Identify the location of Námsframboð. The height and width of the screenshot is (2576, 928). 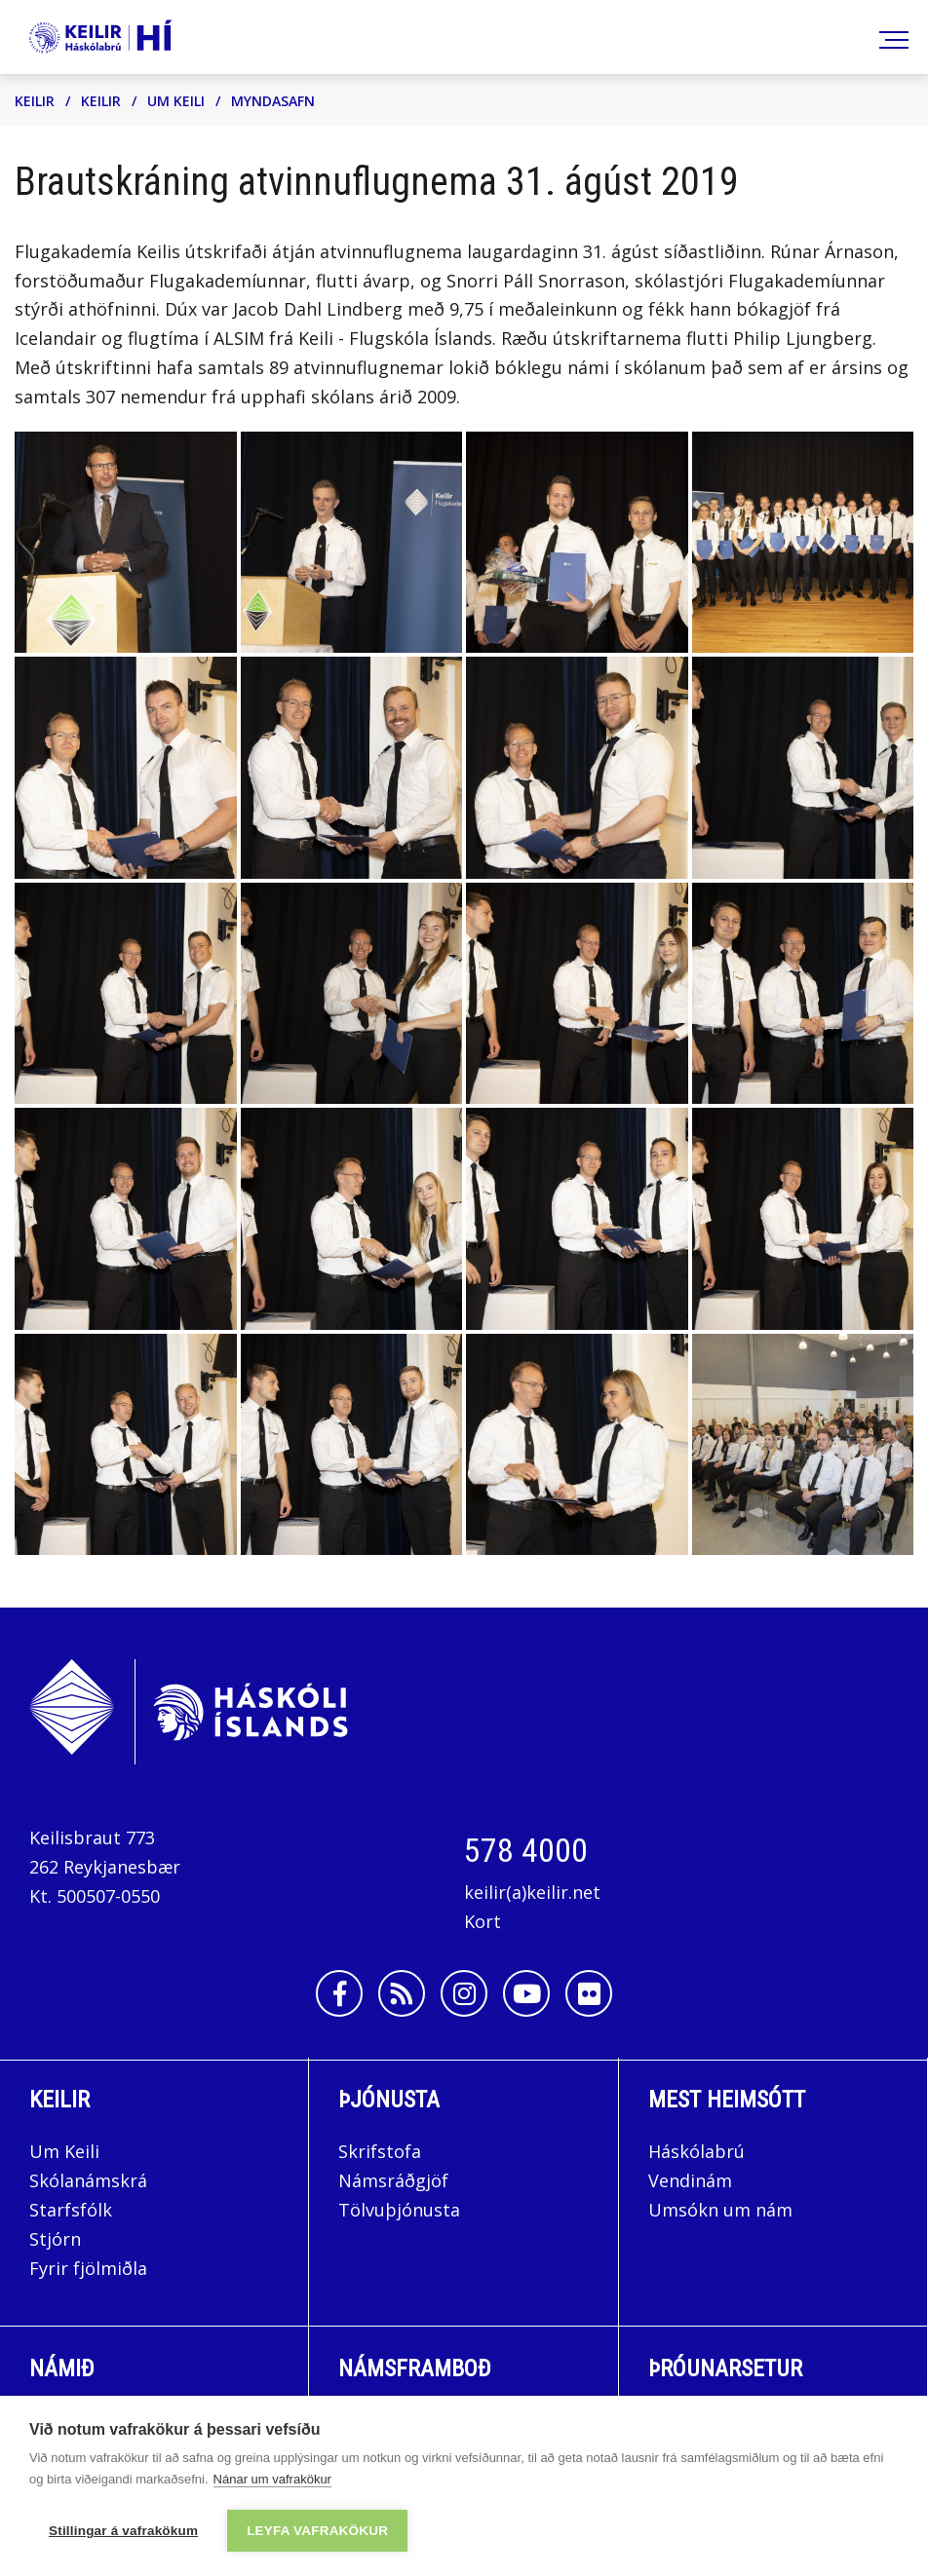
(414, 2368).